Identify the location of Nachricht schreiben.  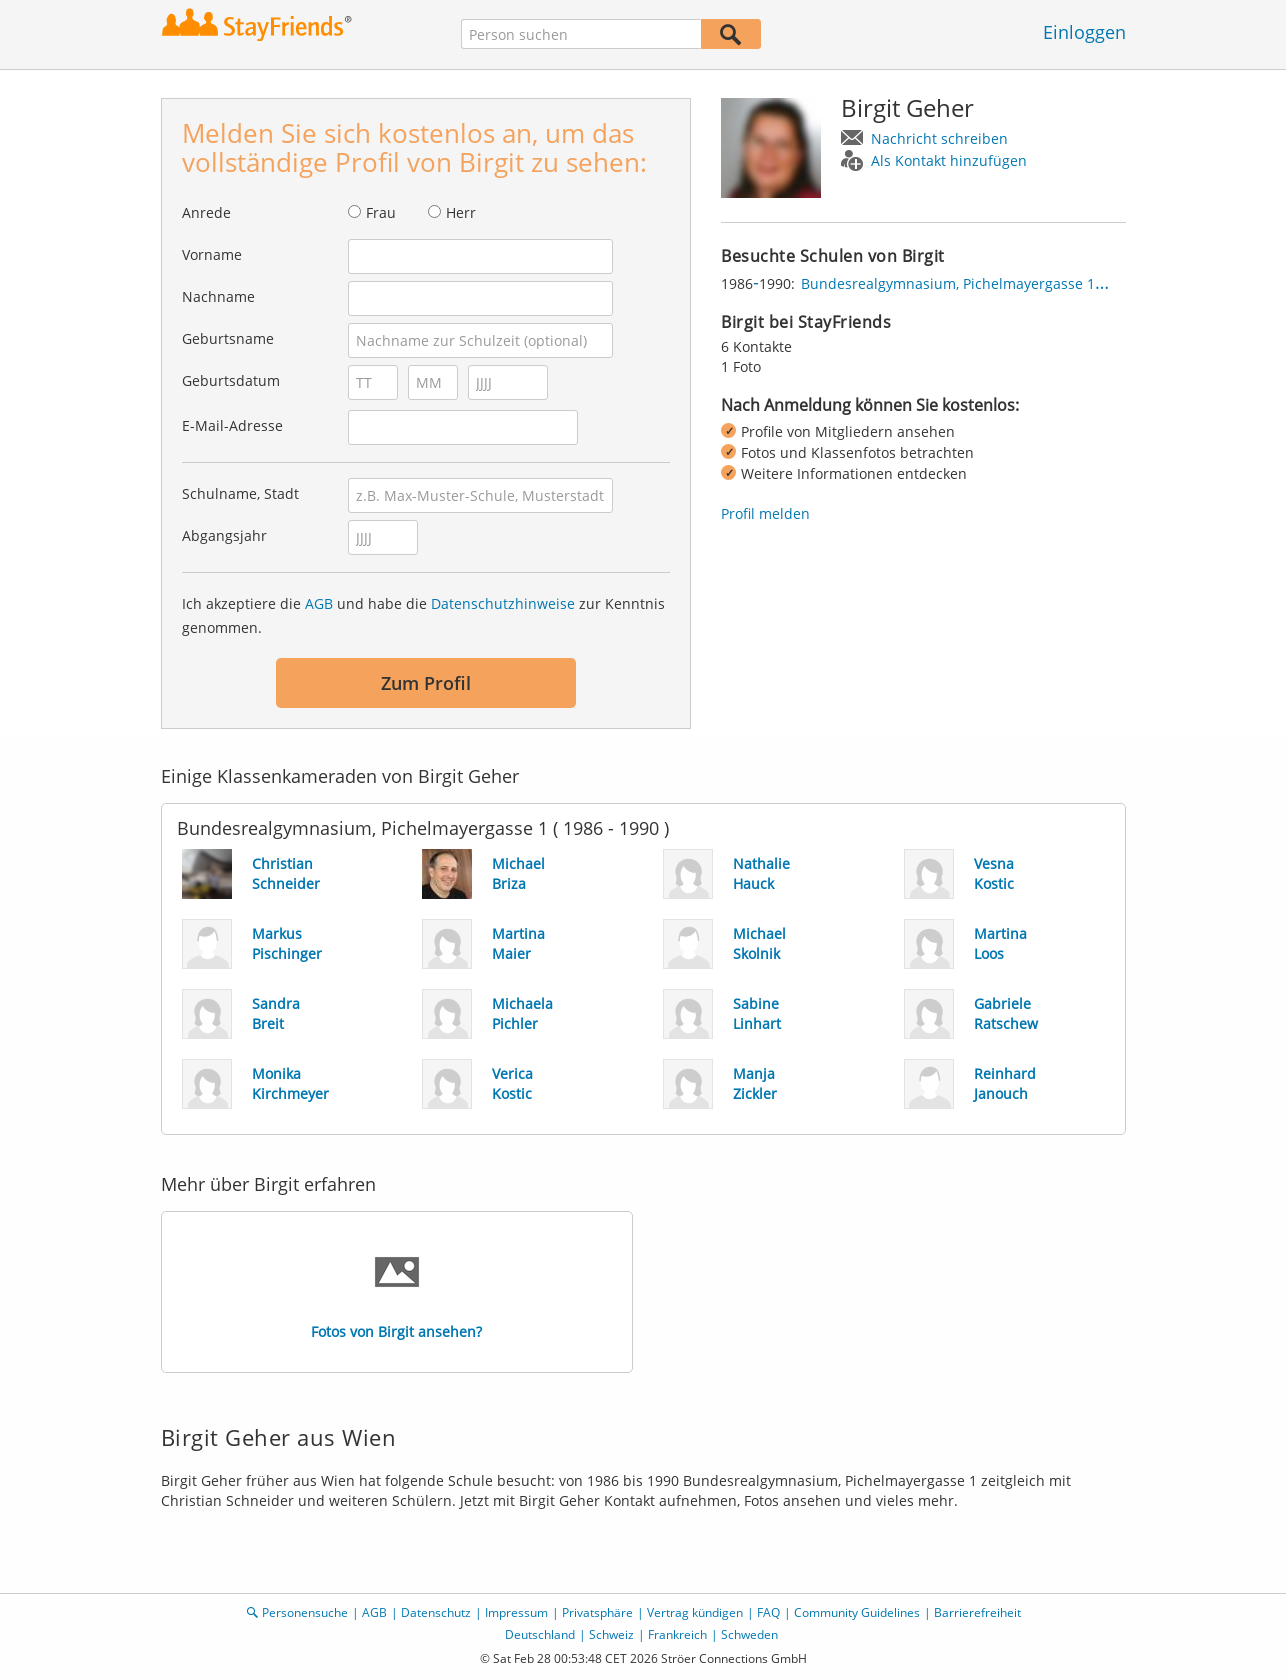
(939, 138).